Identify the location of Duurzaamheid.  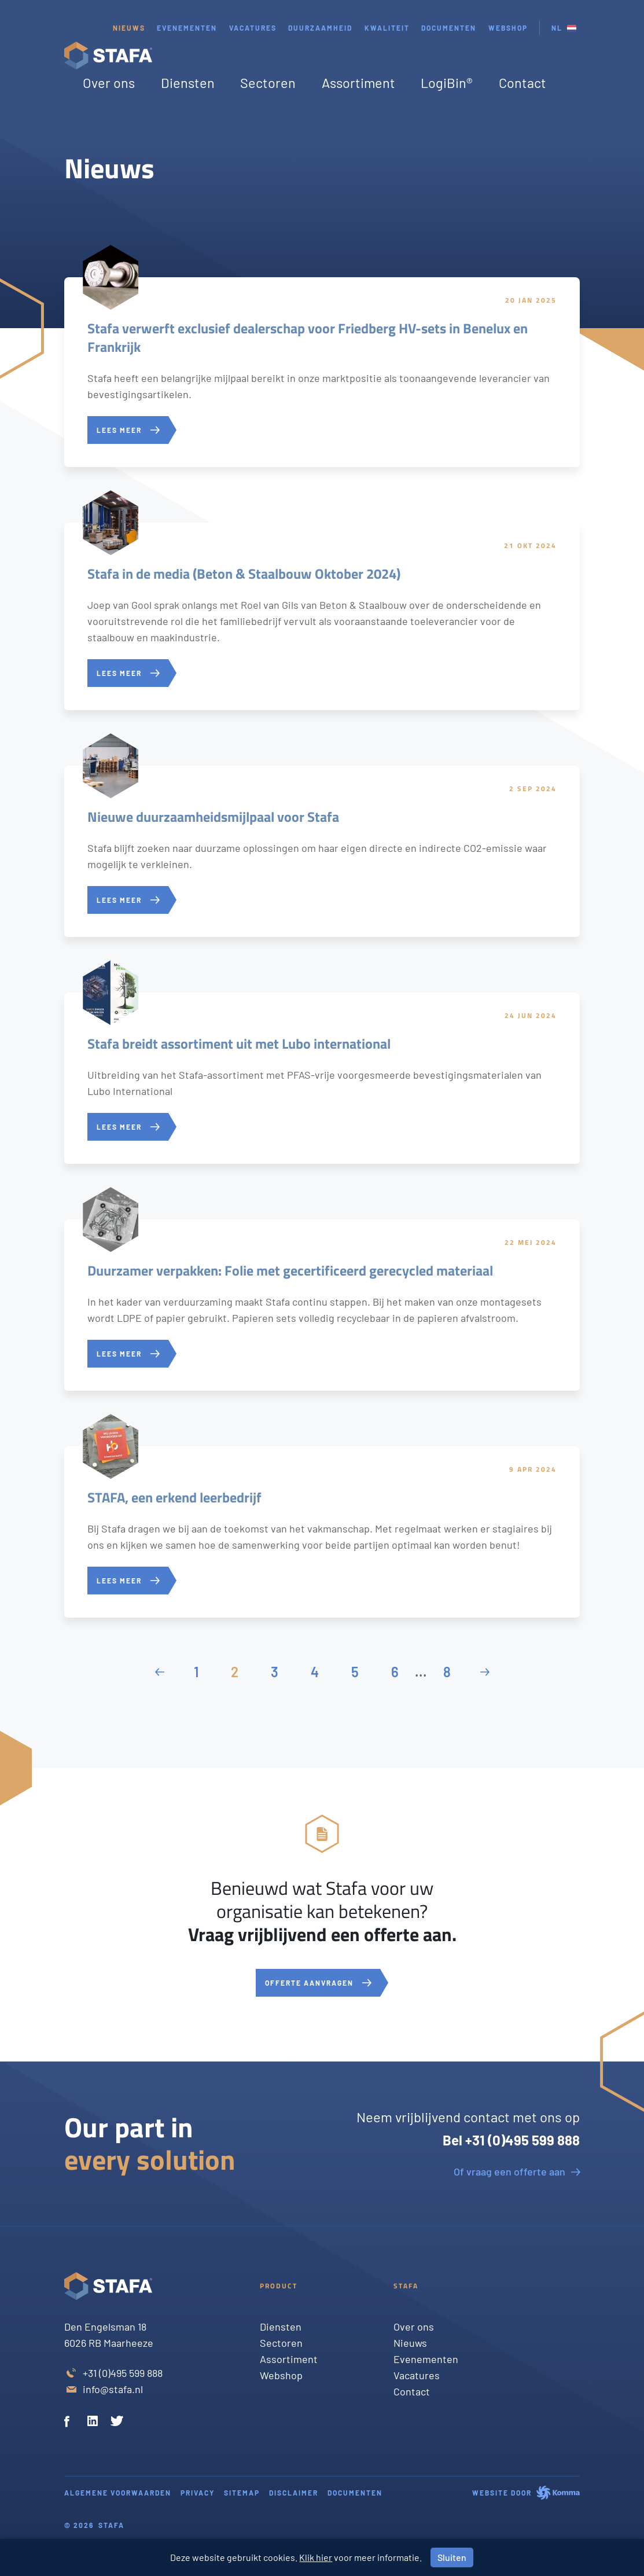
(320, 28).